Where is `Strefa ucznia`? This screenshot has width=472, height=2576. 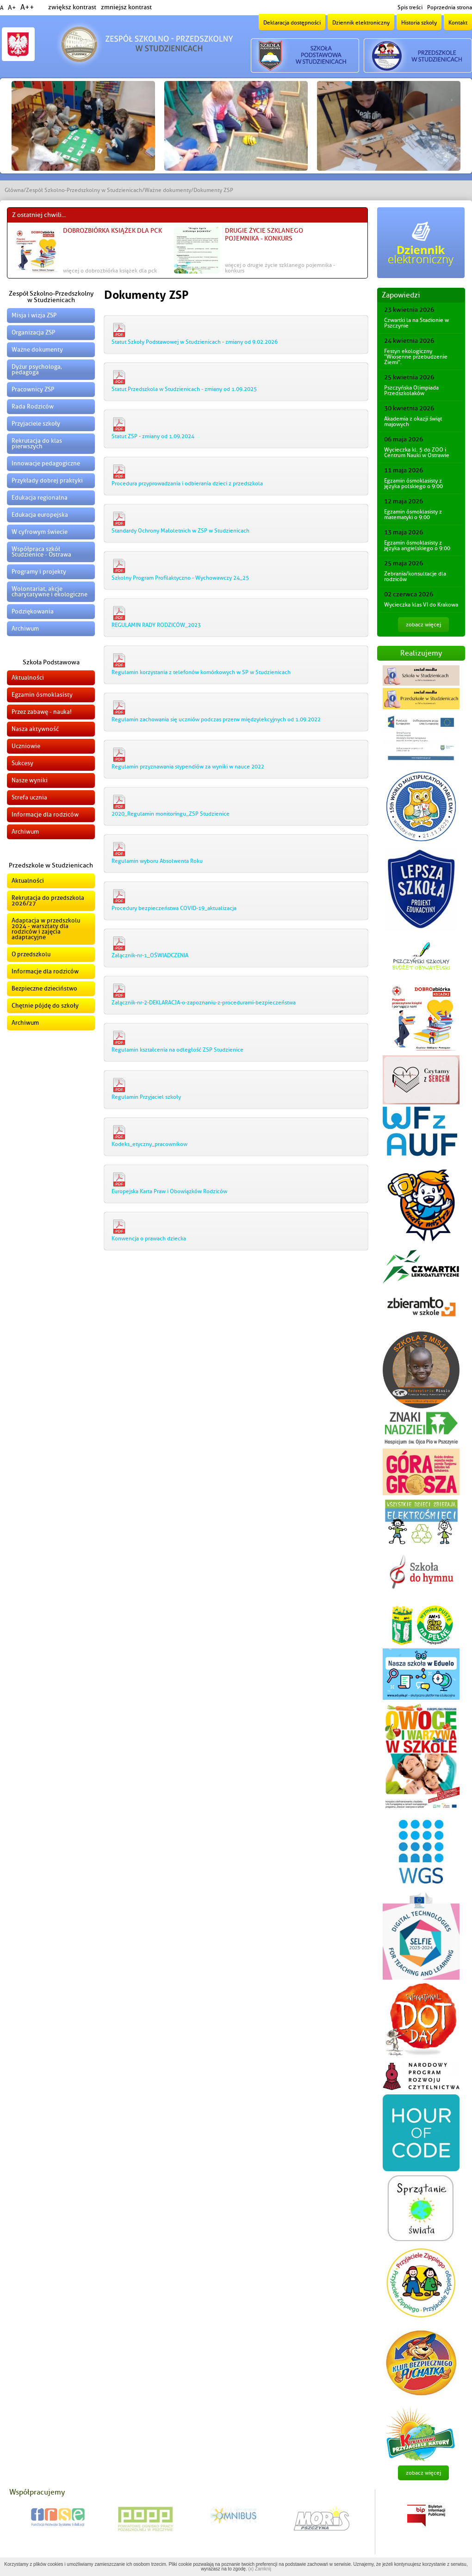 Strefa ucznia is located at coordinates (29, 797).